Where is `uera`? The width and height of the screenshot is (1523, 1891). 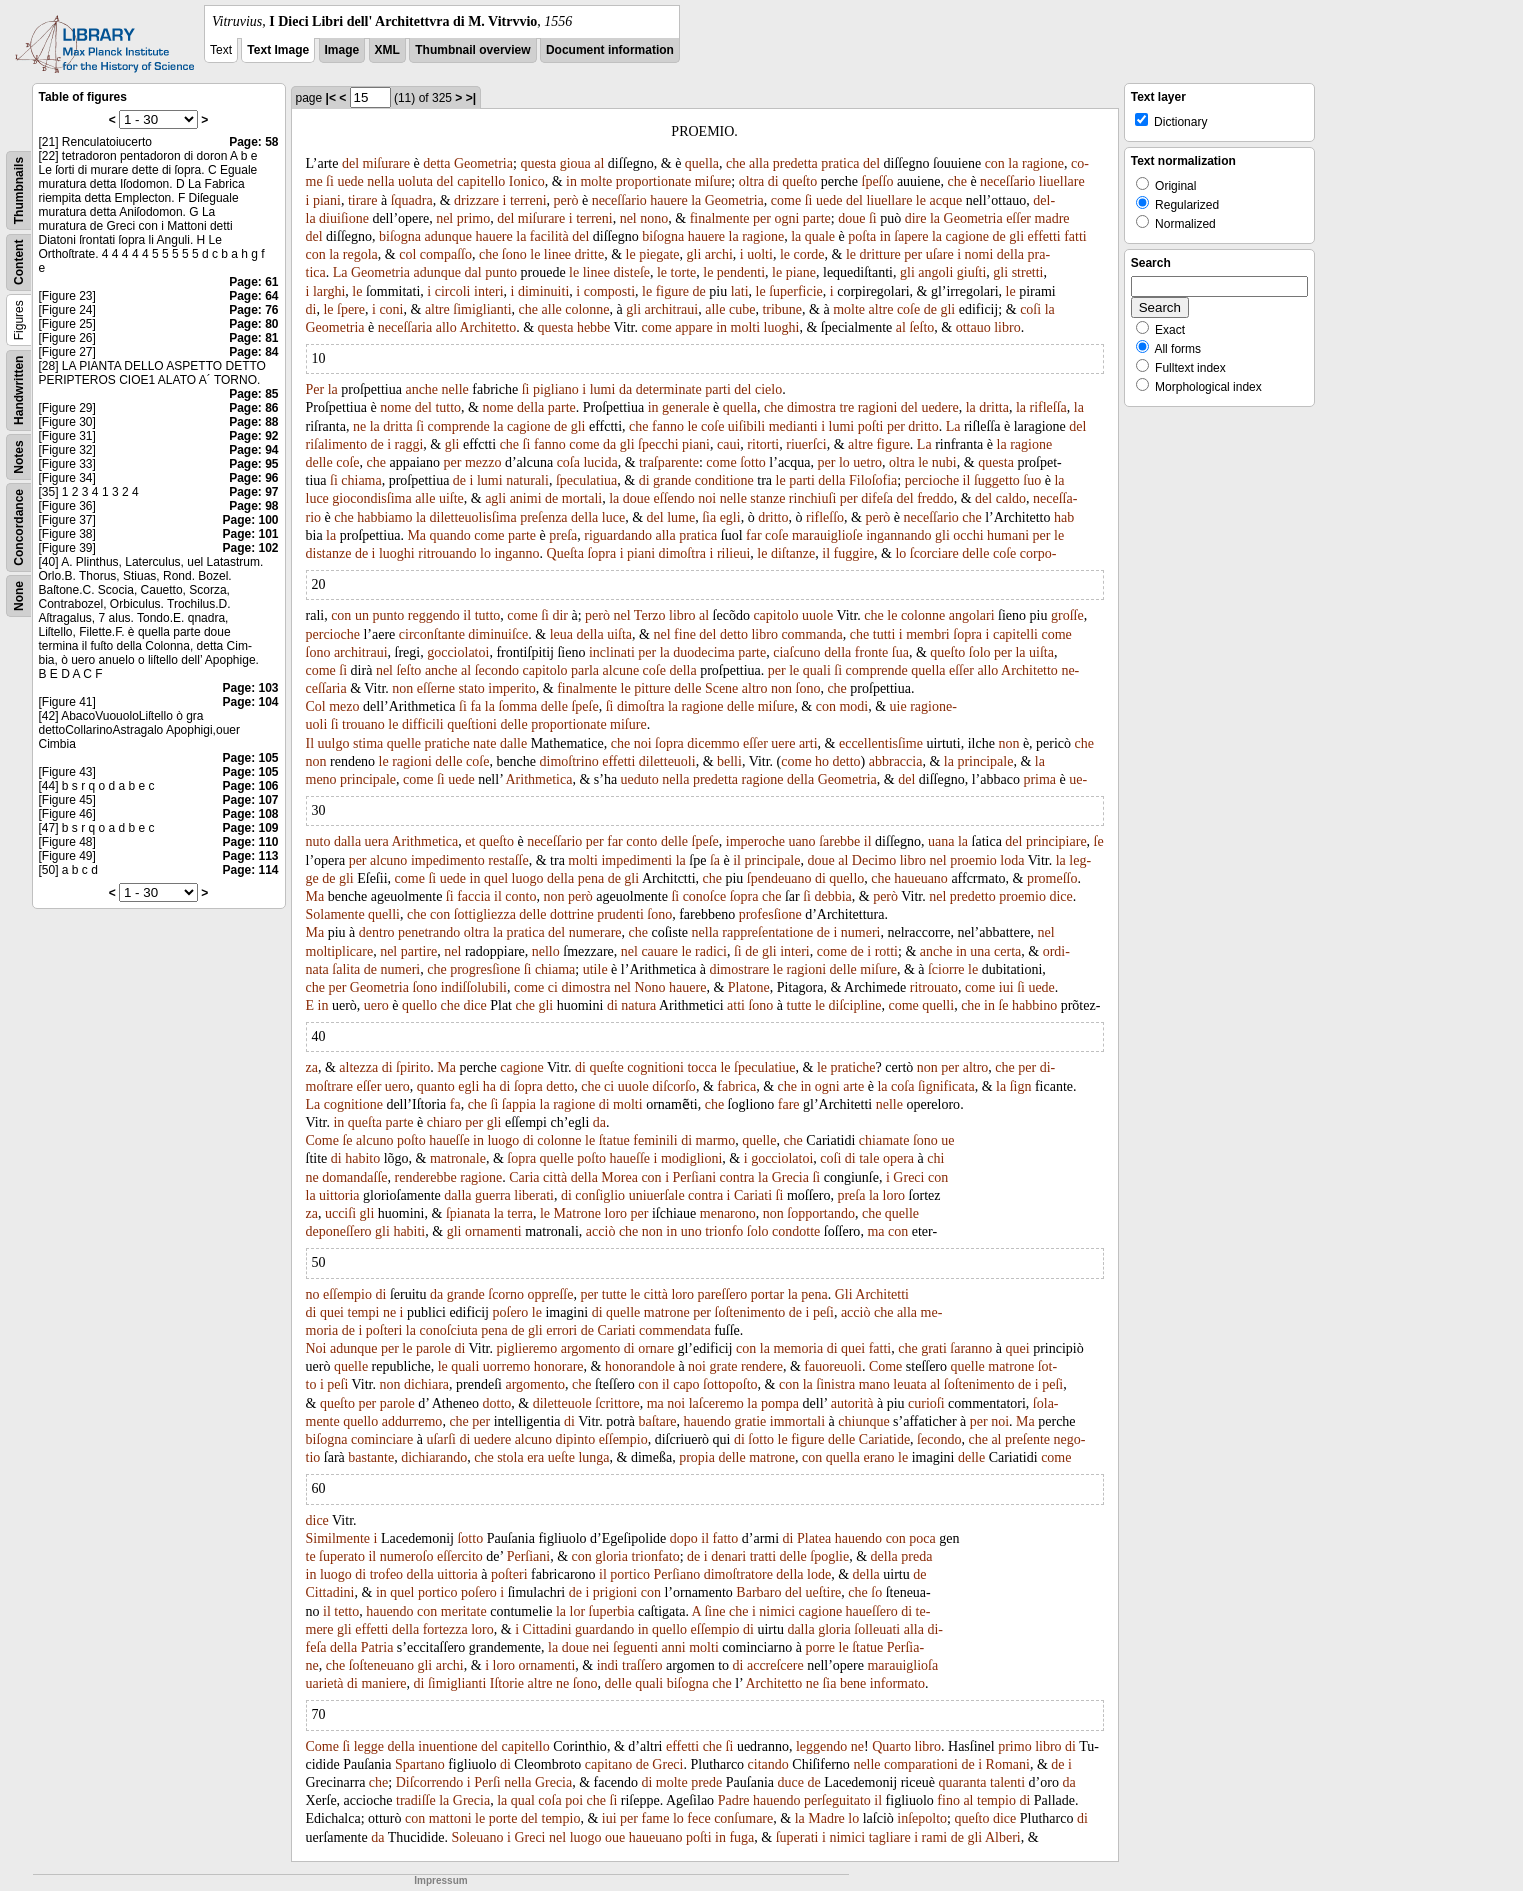 uera is located at coordinates (377, 841).